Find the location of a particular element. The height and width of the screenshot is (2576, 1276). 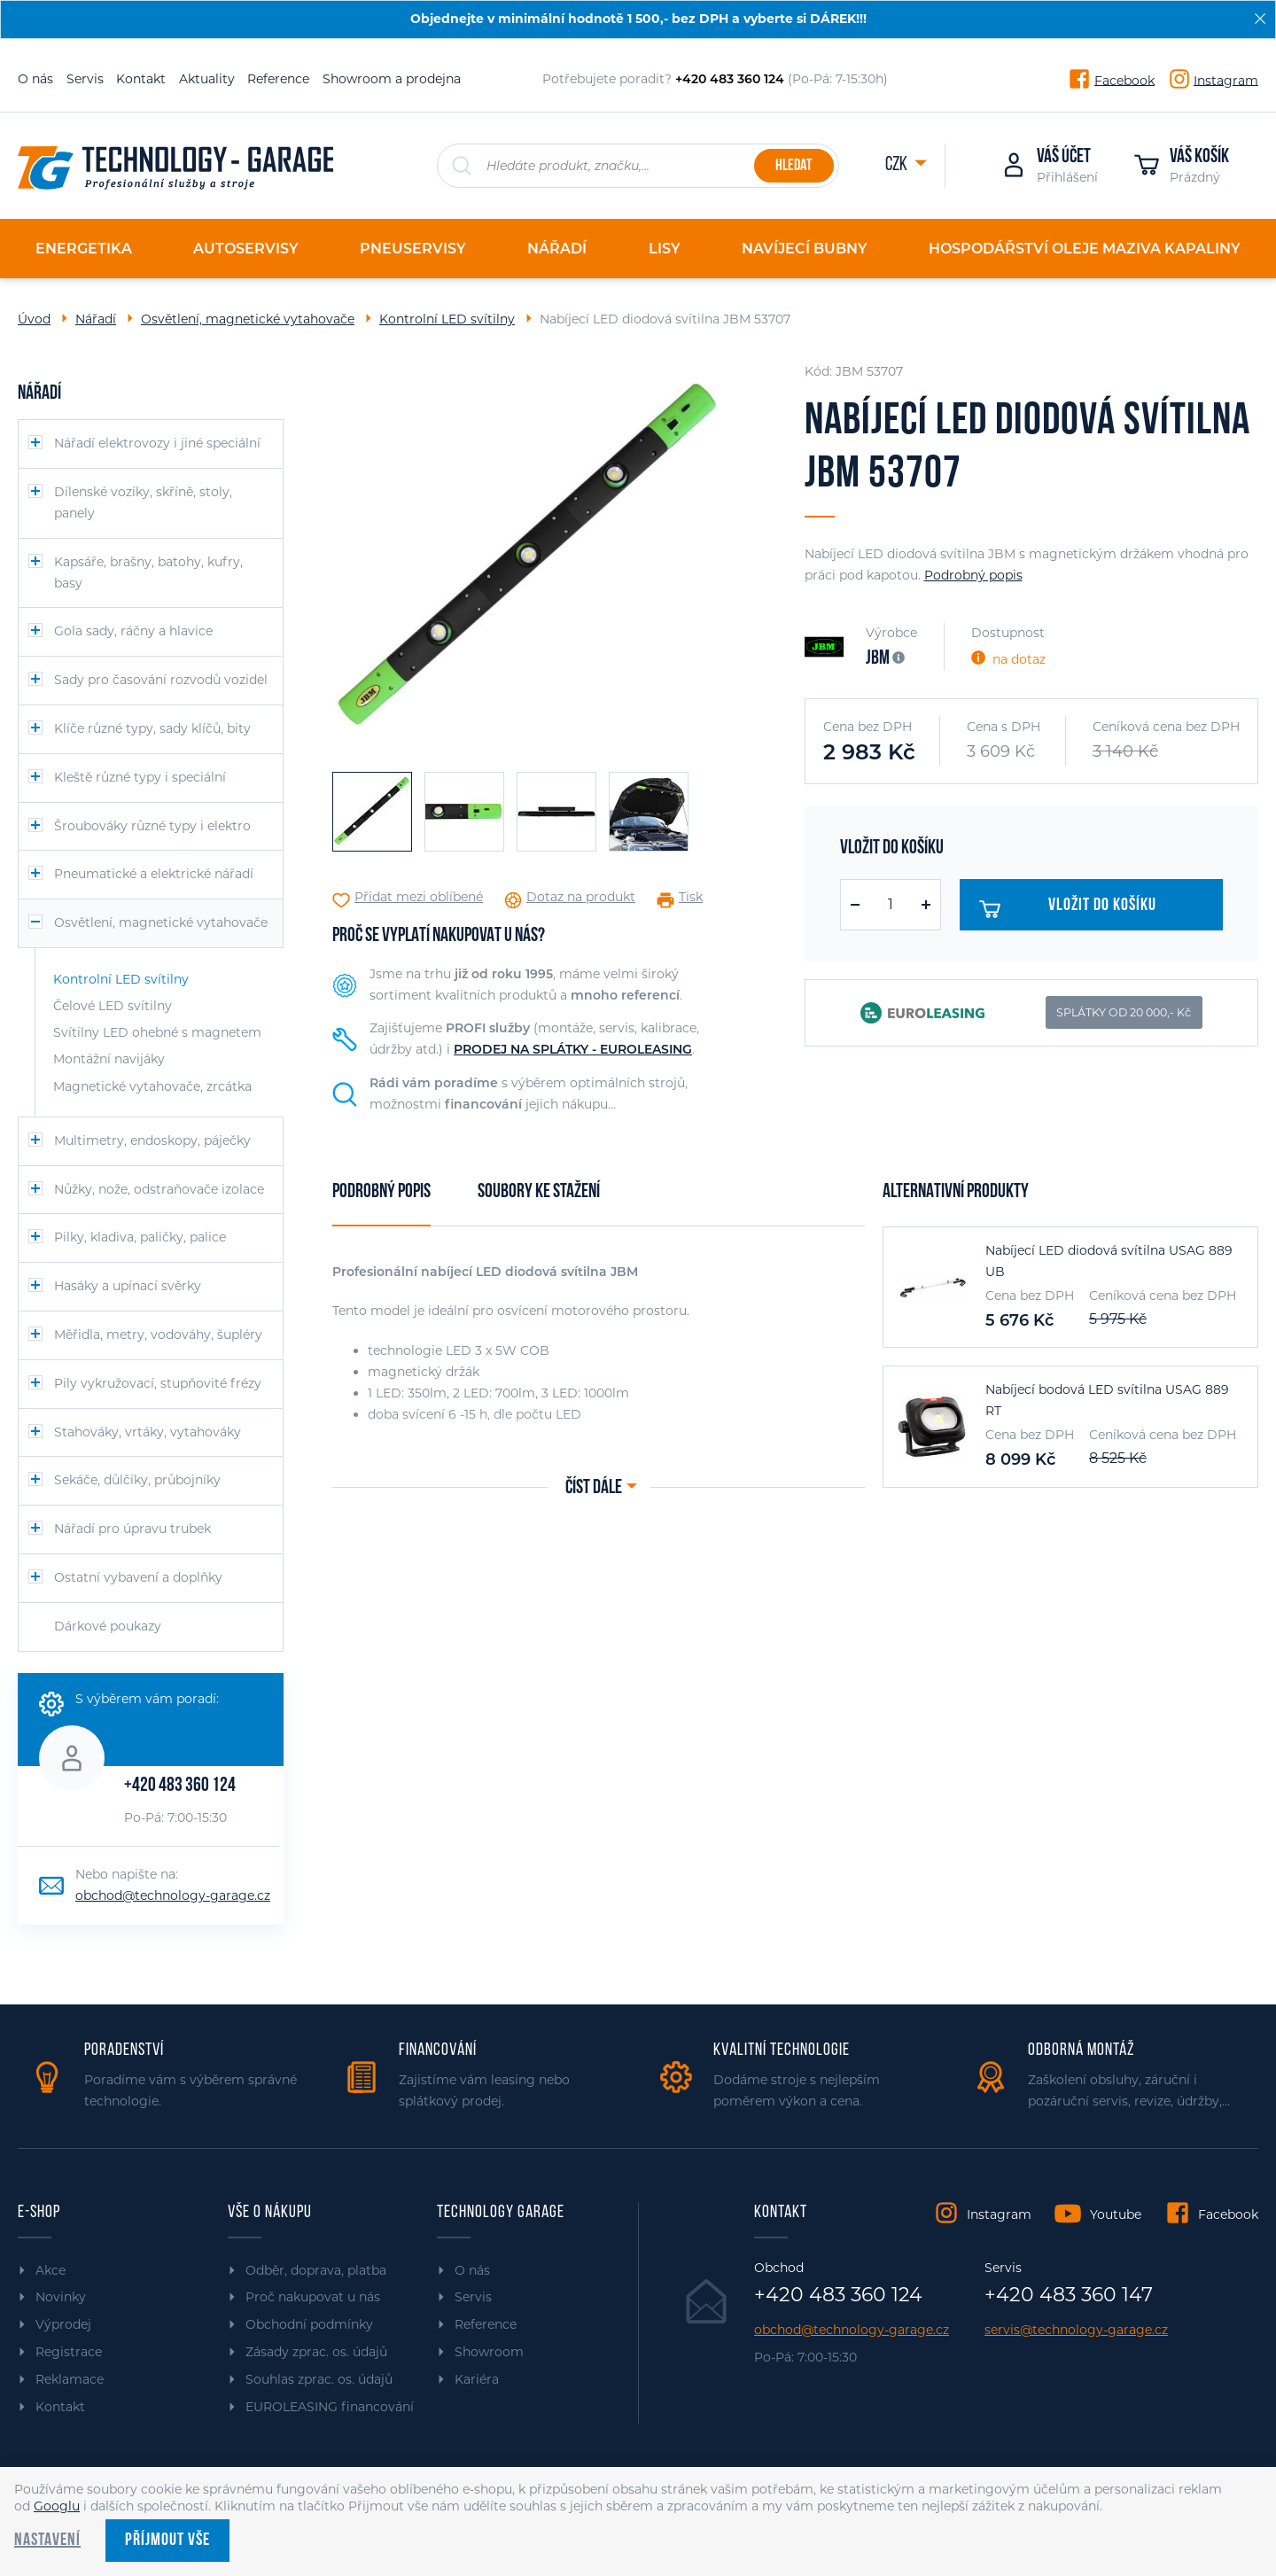

Vložit do košíku is located at coordinates (1073, 909).